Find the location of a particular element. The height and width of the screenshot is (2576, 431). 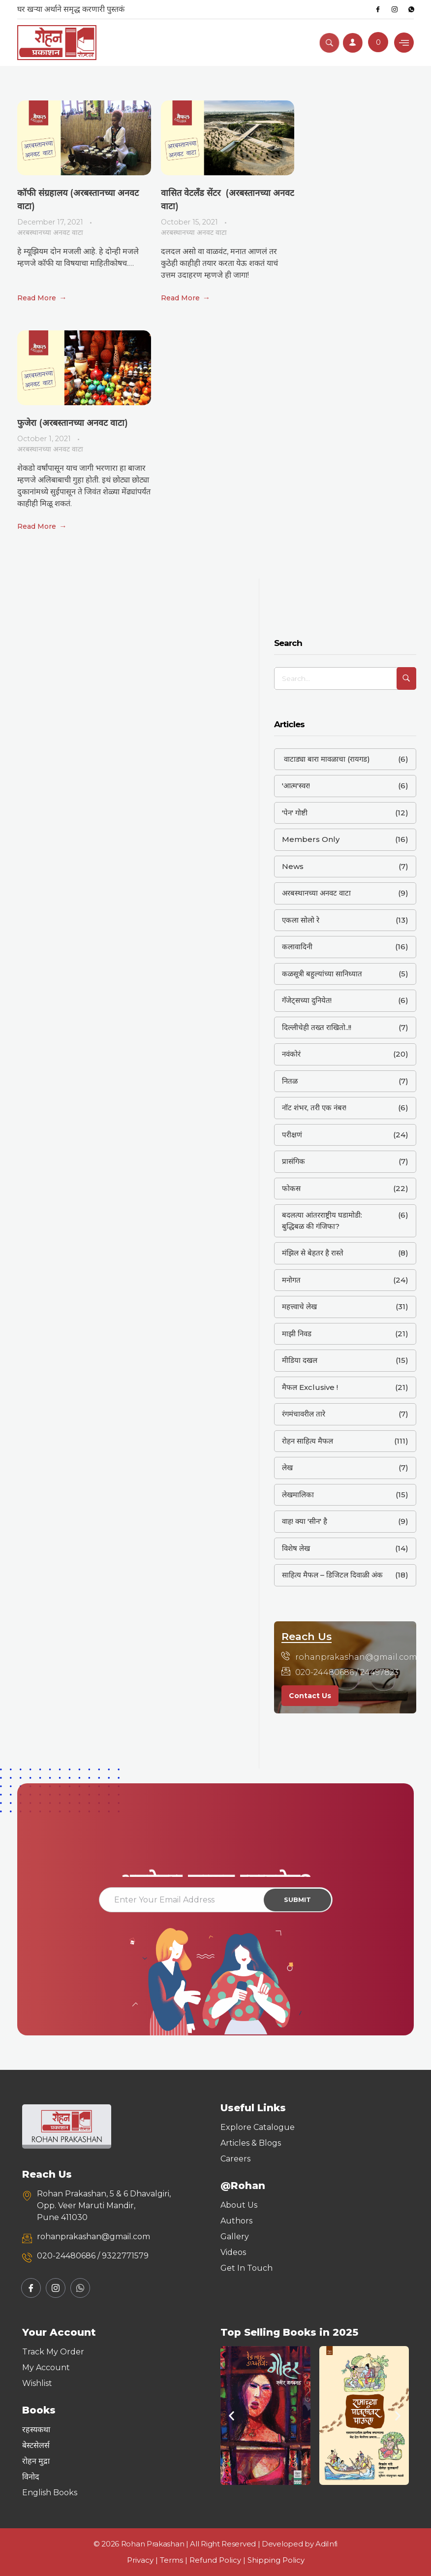

परीक्षणं is located at coordinates (292, 1134).